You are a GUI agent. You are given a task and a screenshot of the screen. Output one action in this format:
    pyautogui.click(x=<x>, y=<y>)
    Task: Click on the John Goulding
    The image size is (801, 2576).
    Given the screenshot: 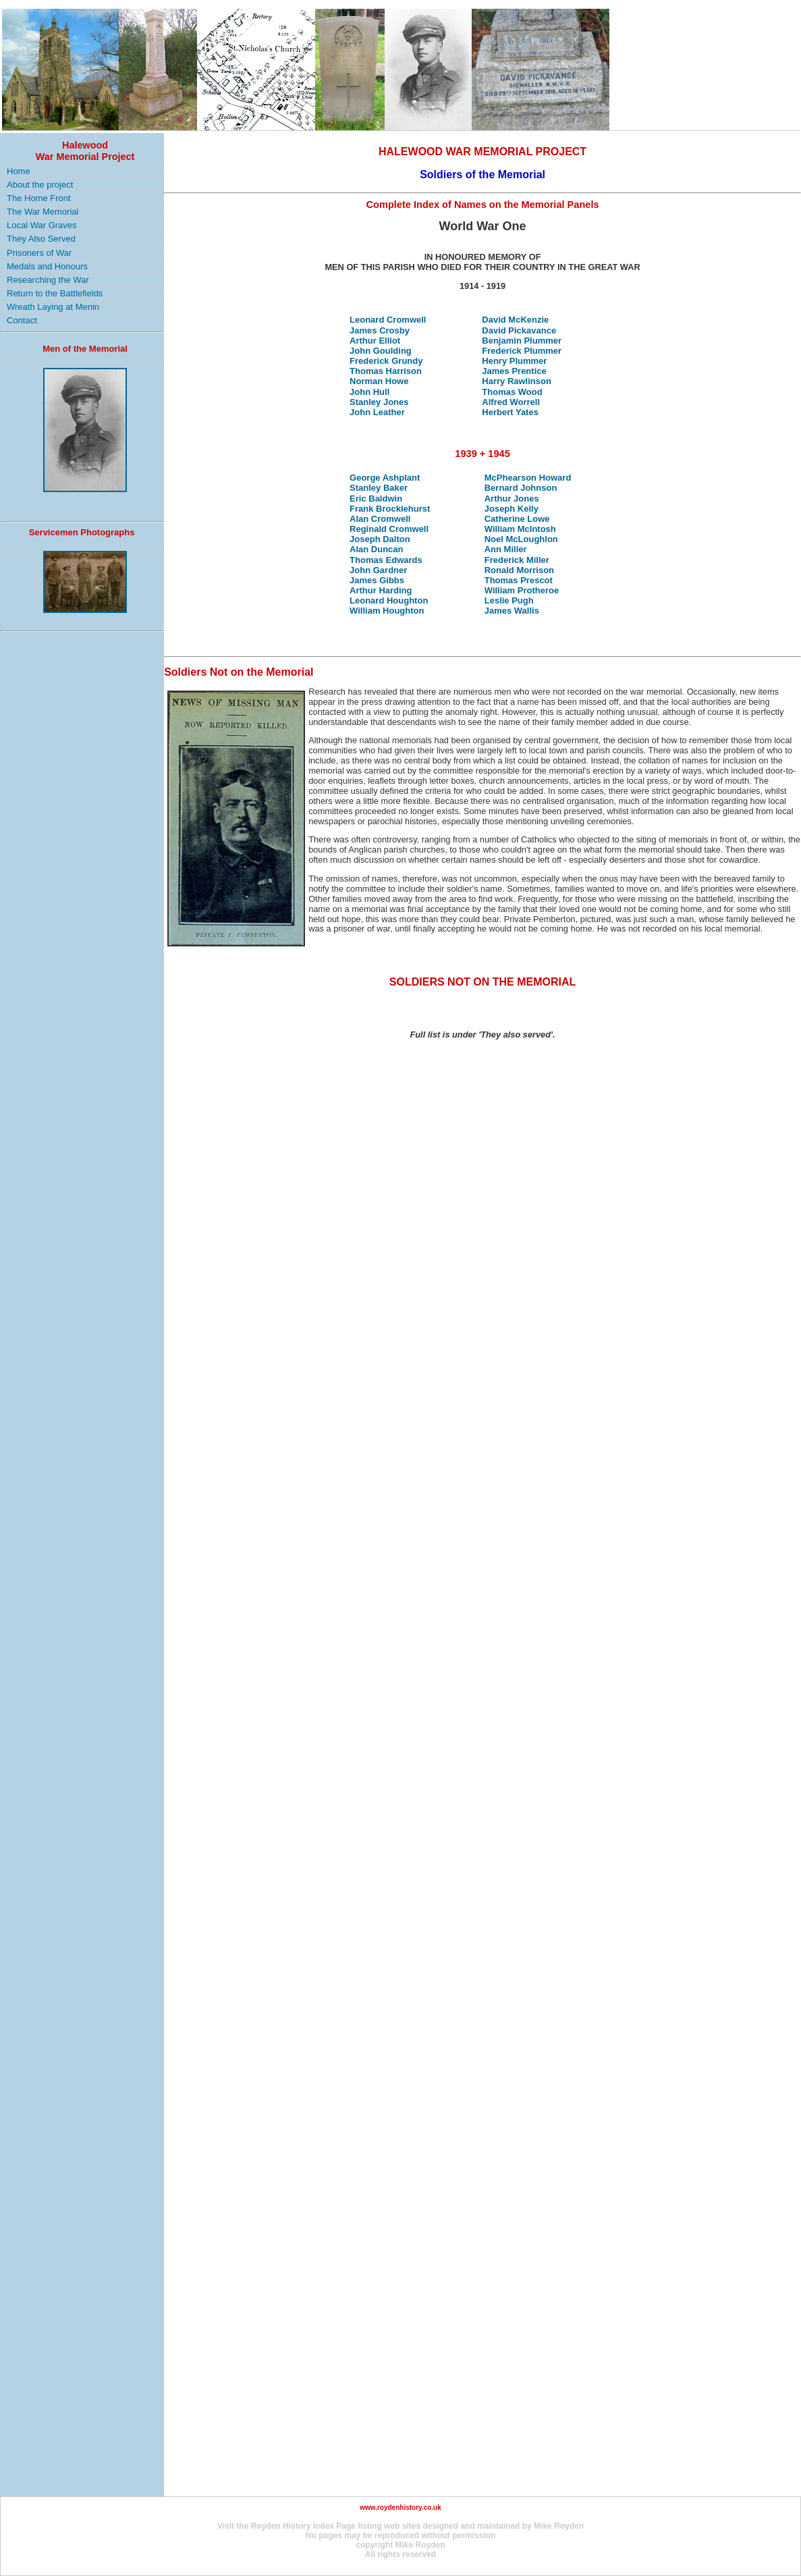 What is the action you would take?
    pyautogui.click(x=381, y=351)
    